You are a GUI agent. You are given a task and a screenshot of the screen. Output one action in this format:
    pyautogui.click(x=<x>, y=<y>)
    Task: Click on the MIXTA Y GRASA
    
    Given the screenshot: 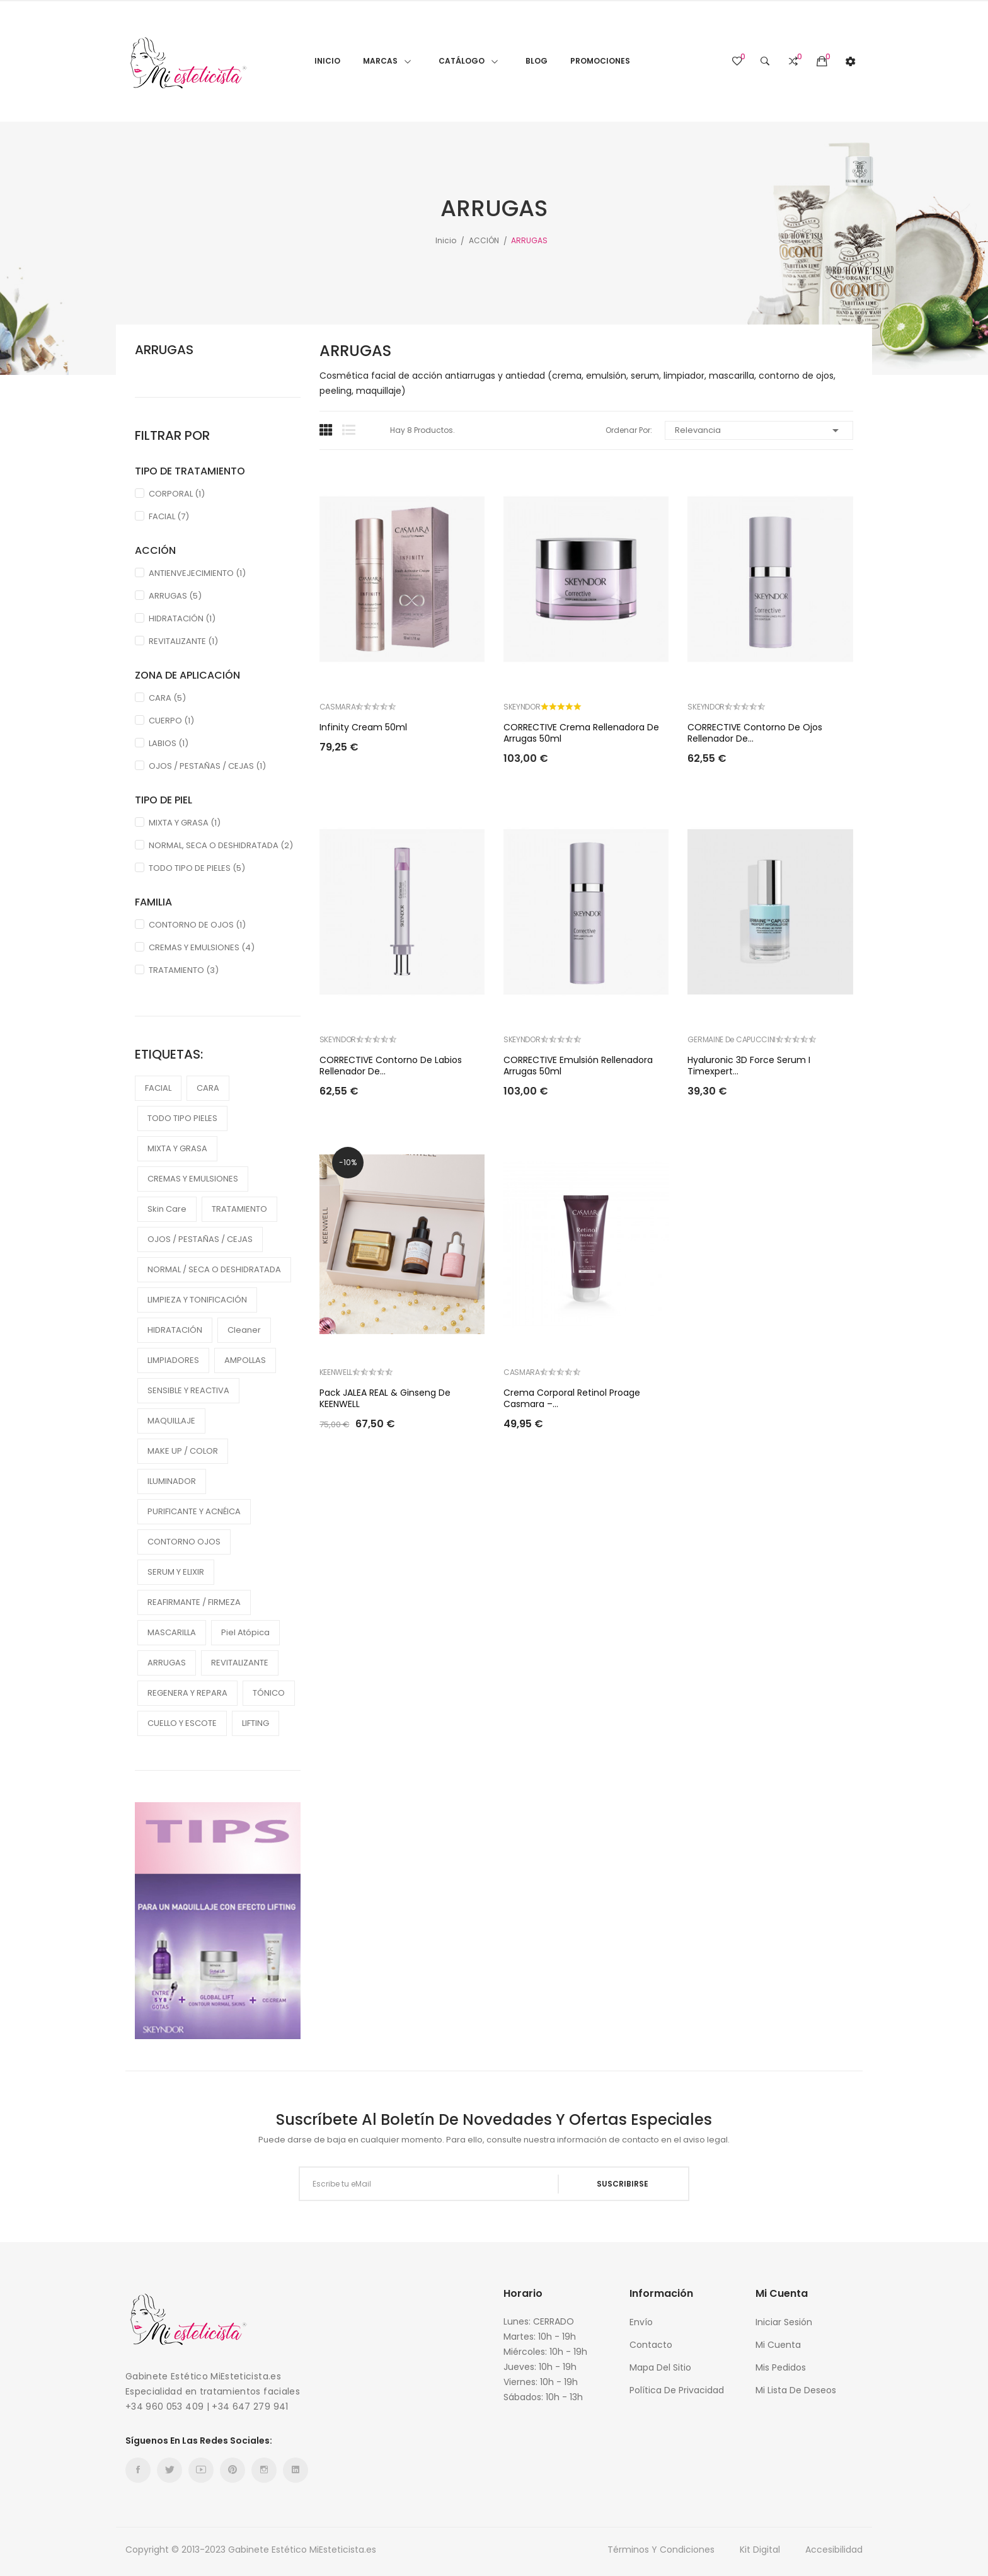 What is the action you would take?
    pyautogui.click(x=185, y=823)
    